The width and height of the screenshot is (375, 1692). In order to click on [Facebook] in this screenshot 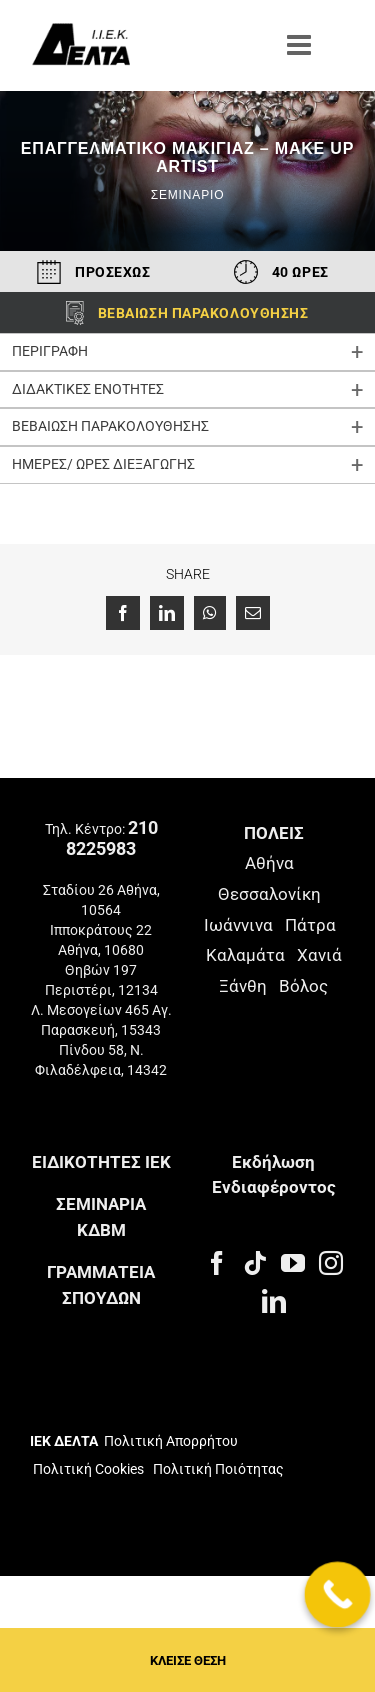, I will do `click(217, 1263)`.